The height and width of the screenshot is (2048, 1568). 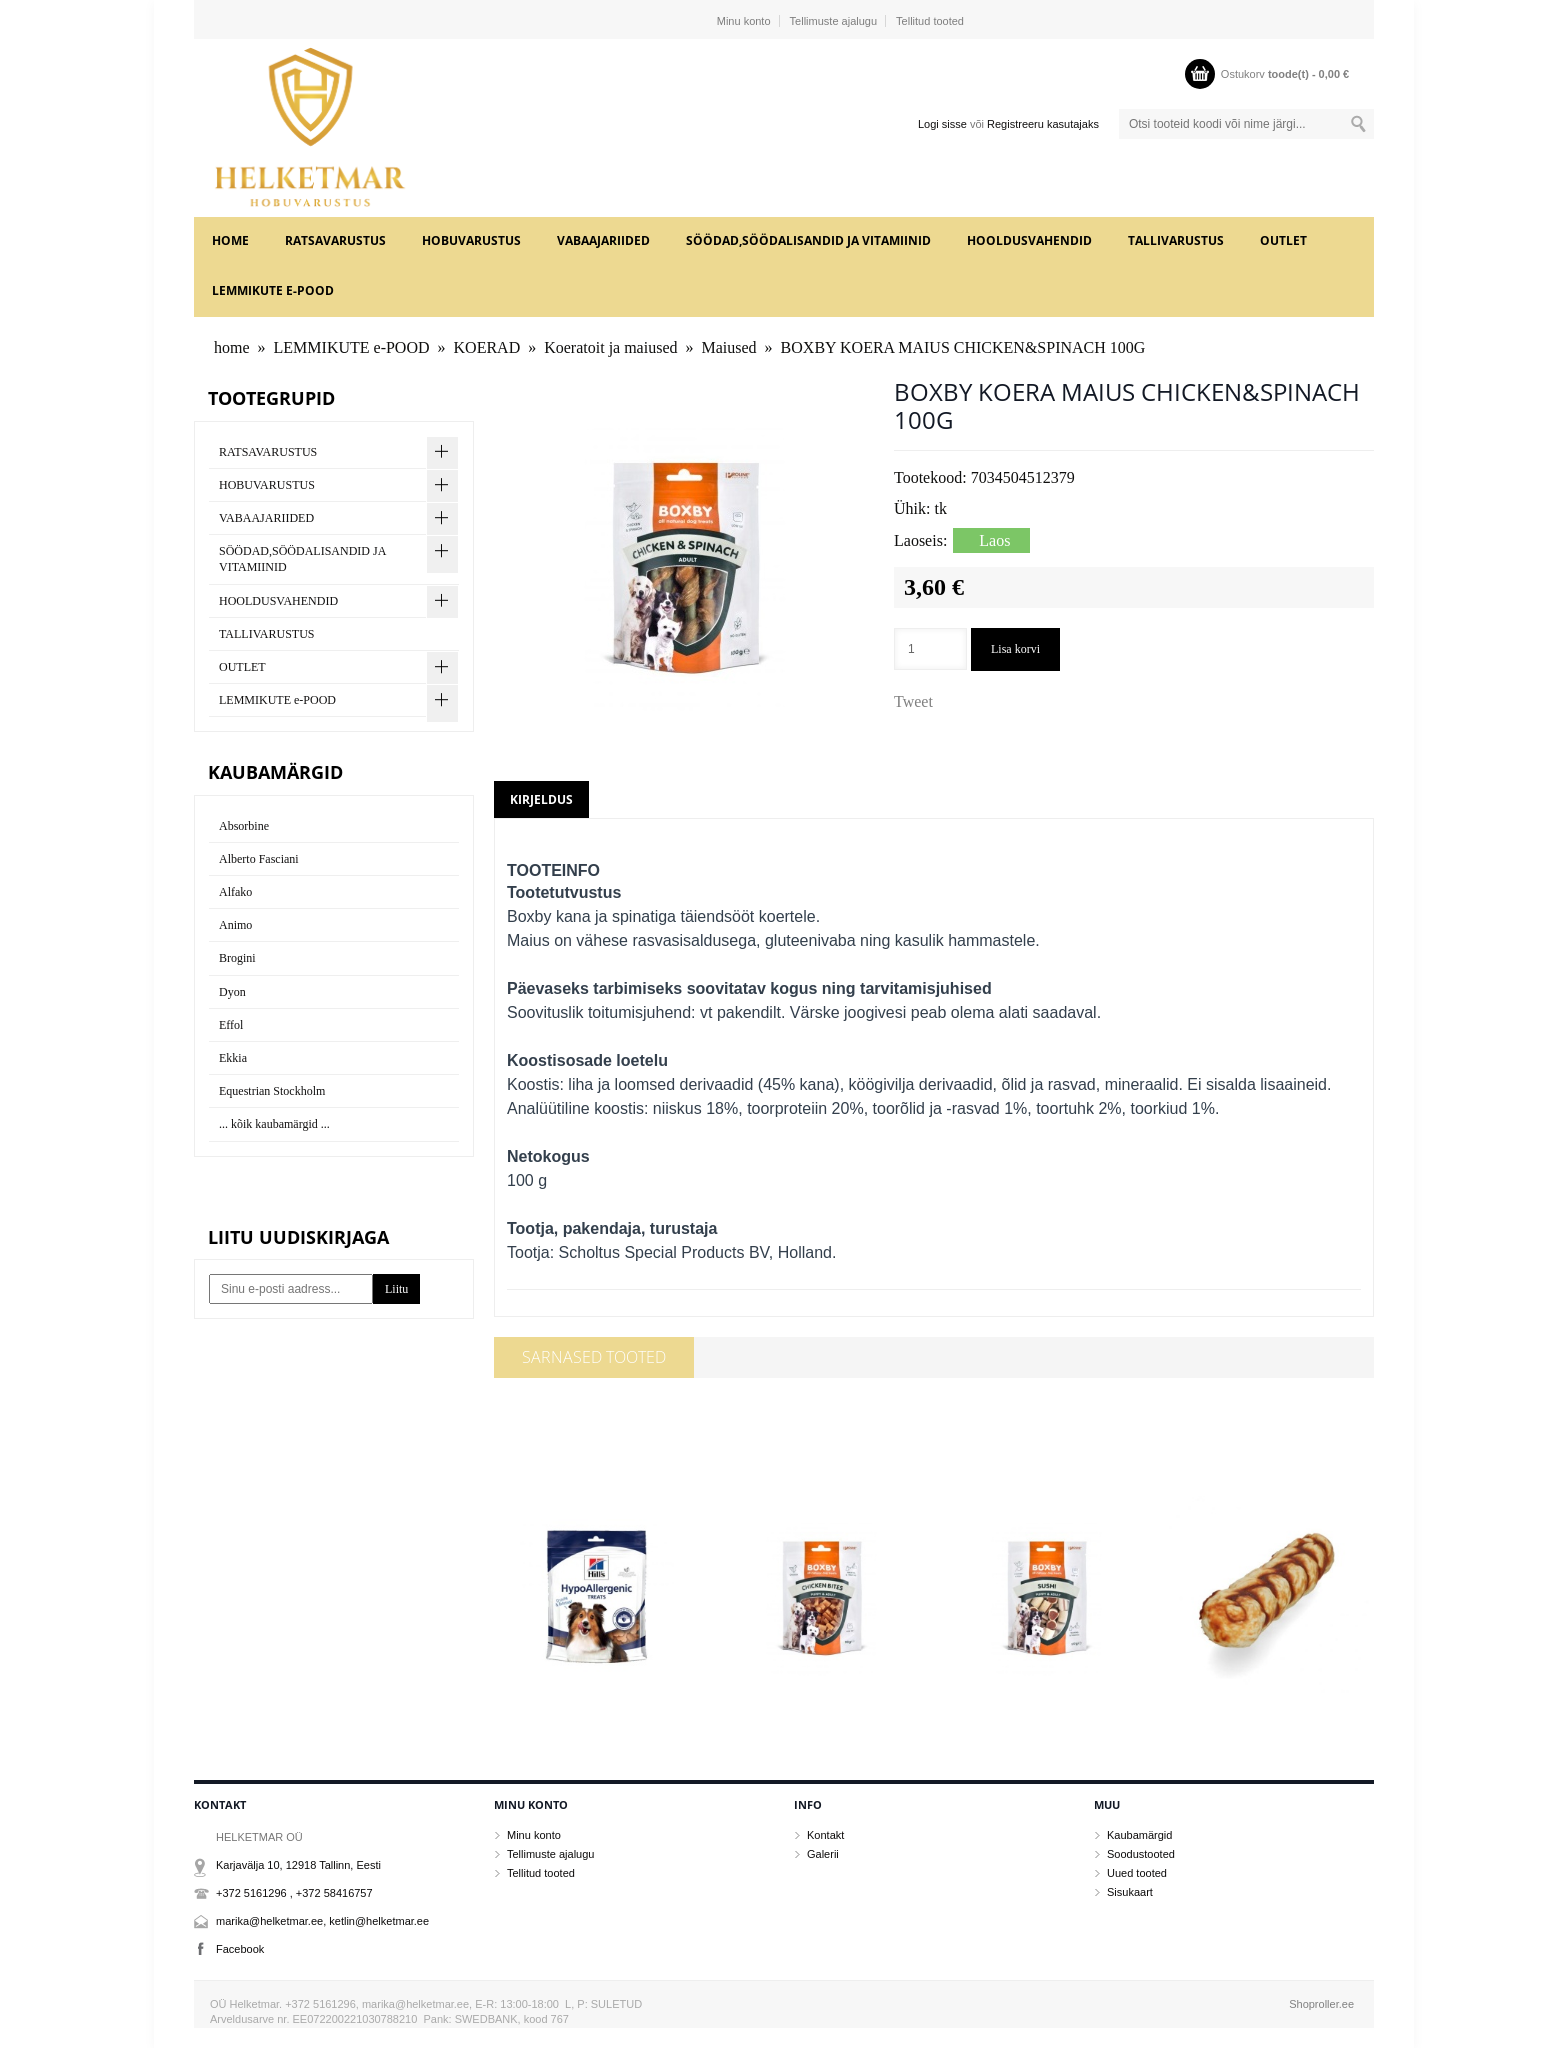 What do you see at coordinates (233, 1058) in the screenshot?
I see `Ekkia` at bounding box center [233, 1058].